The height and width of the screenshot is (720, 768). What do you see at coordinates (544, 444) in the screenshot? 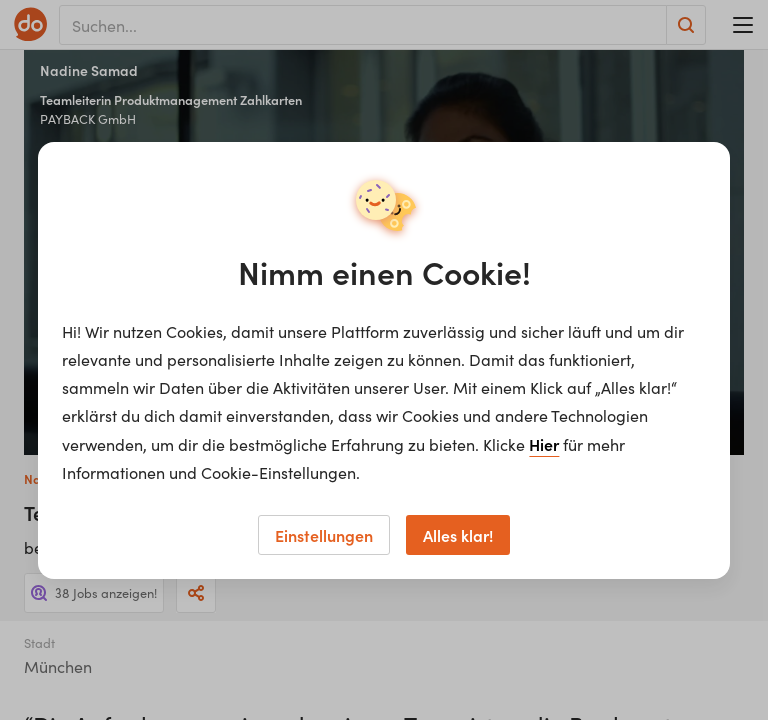
I see `Hier` at bounding box center [544, 444].